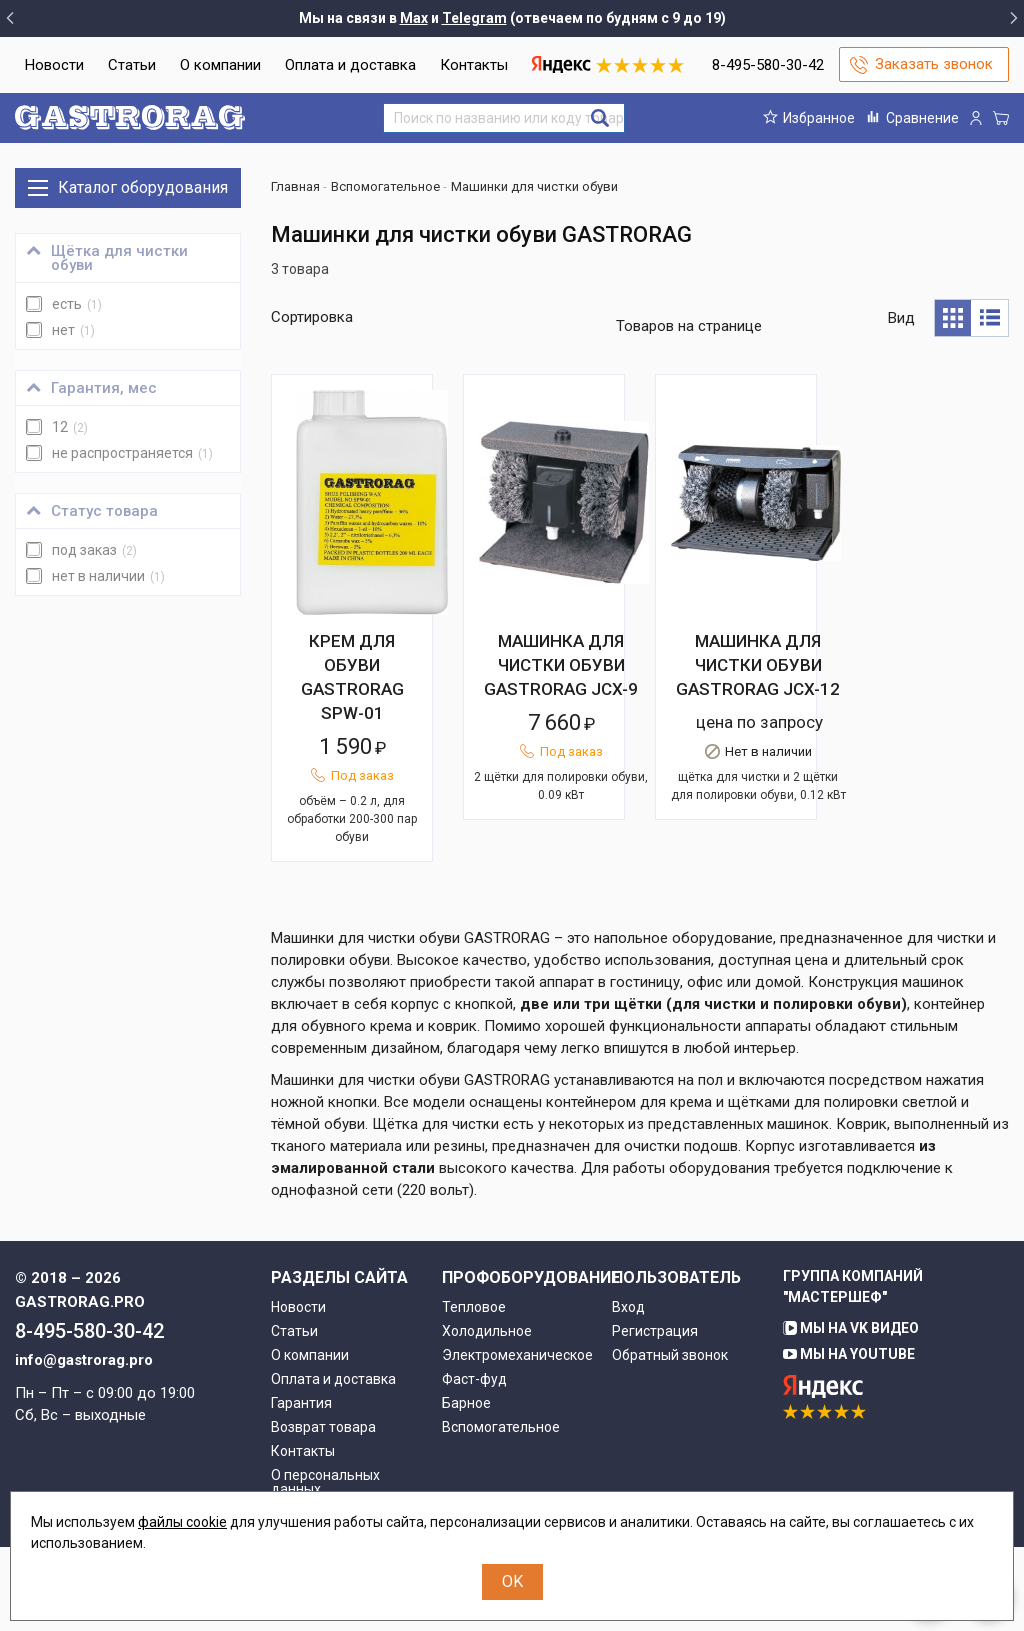  Describe the element at coordinates (466, 1487) in the screenshot. I see `Барное` at that location.